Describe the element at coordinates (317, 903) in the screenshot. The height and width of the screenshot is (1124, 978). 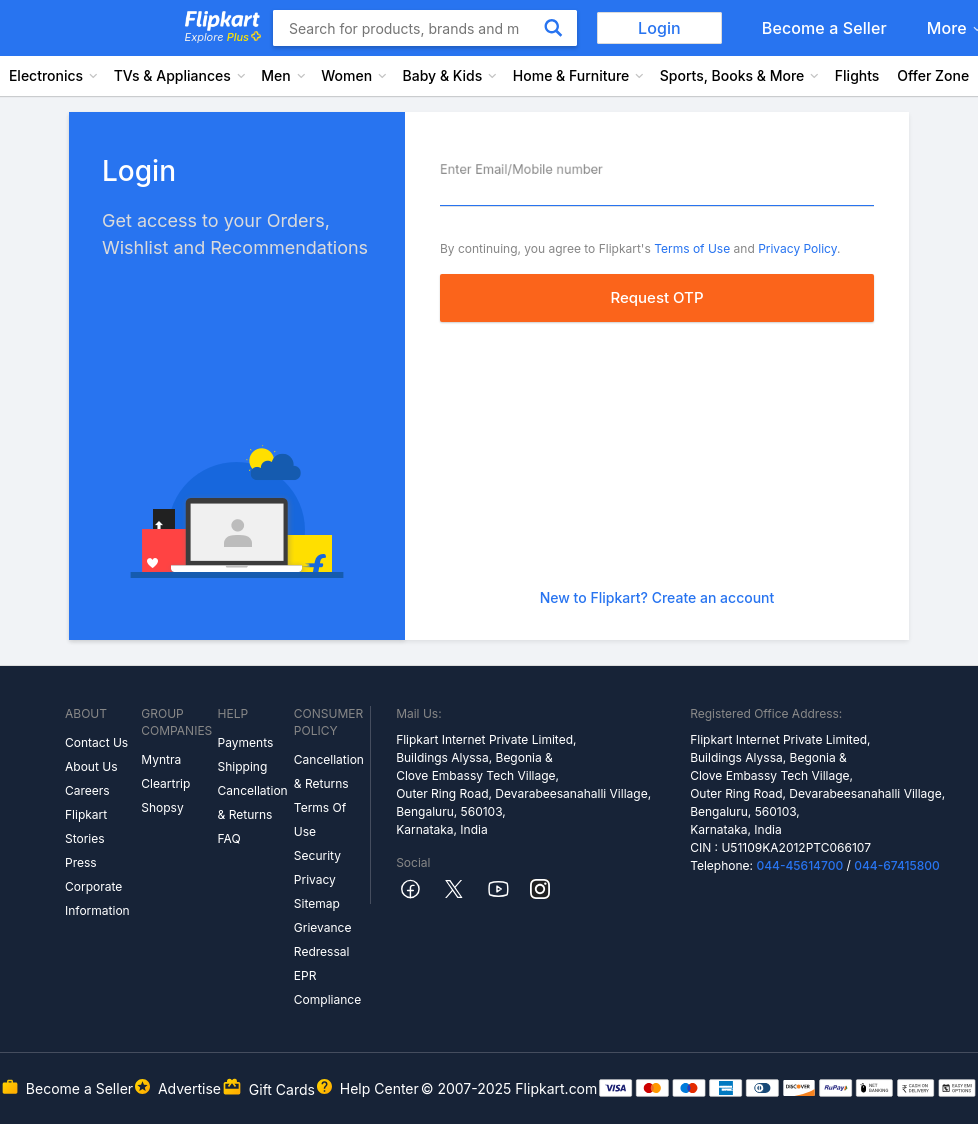
I see `Sitemap` at that location.